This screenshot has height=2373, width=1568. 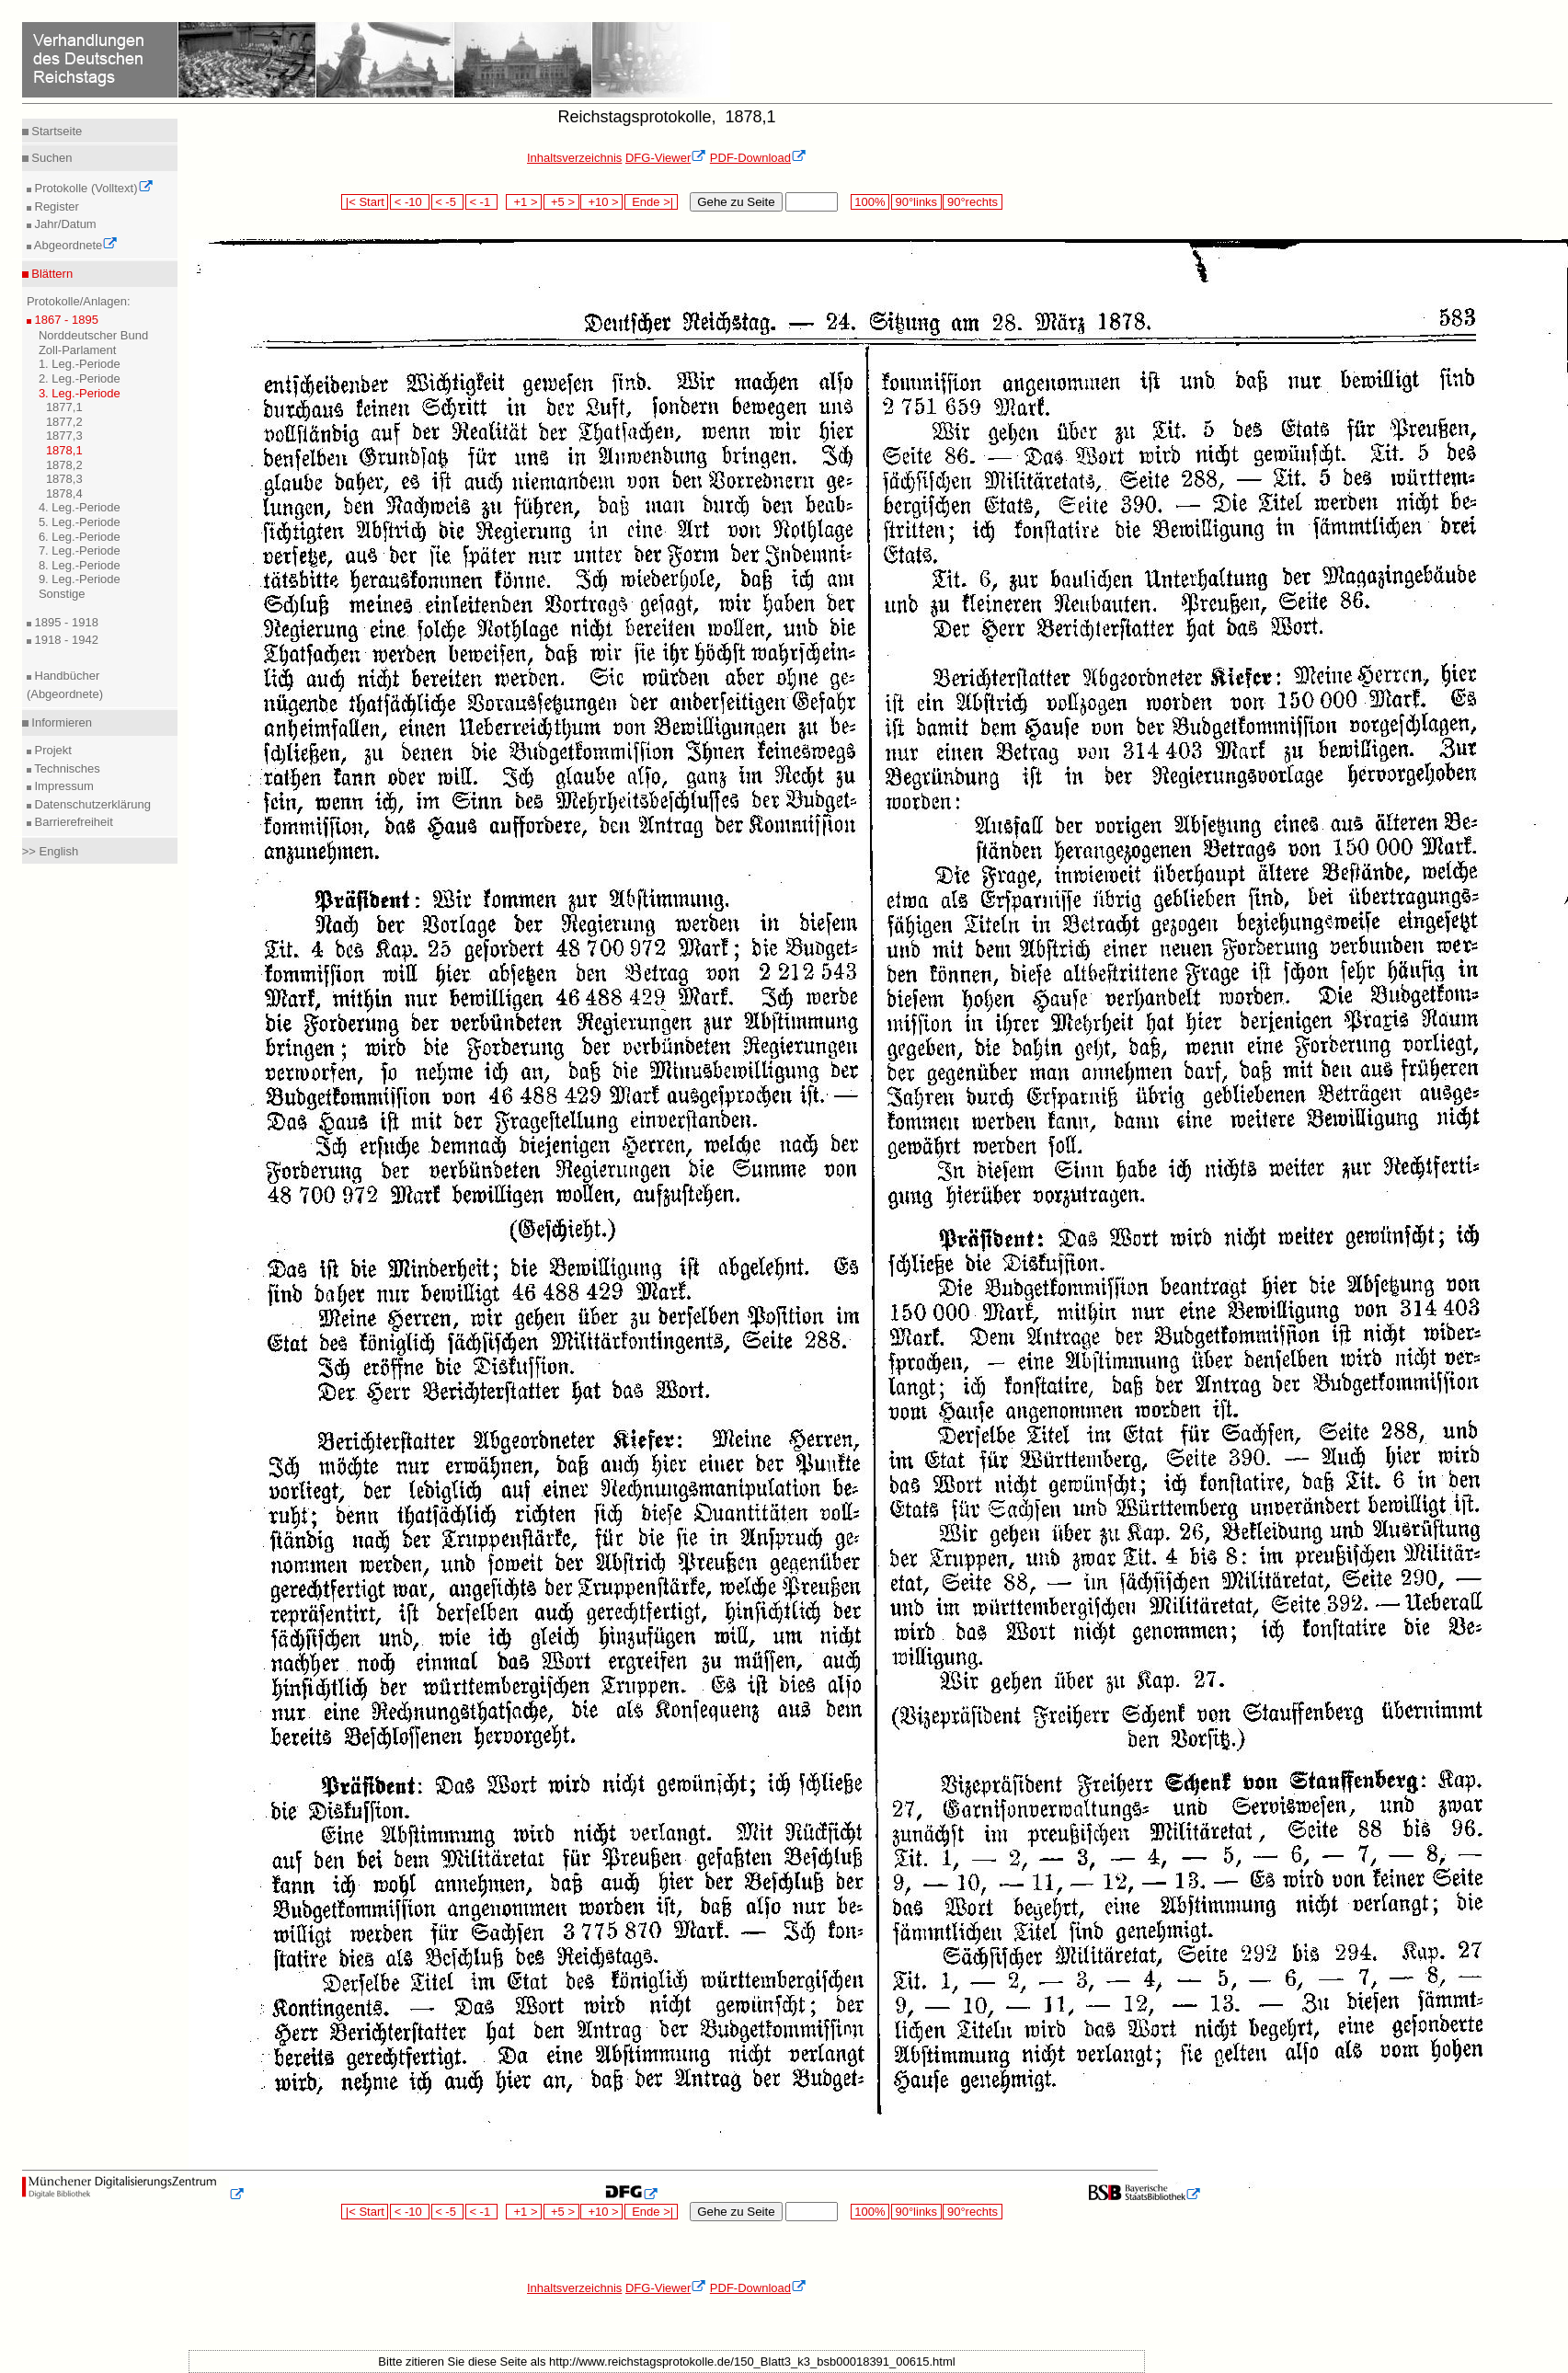 What do you see at coordinates (916, 202) in the screenshot?
I see `90°links` at bounding box center [916, 202].